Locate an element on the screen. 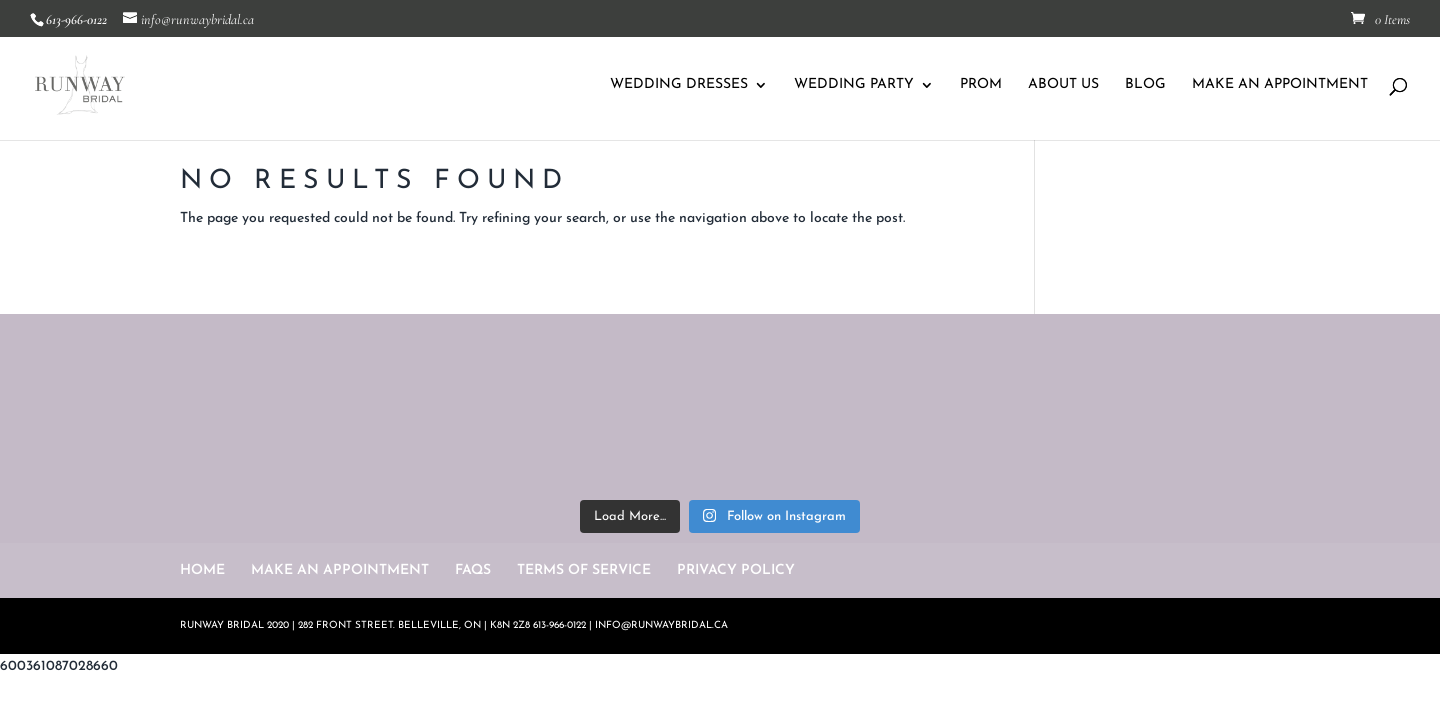 The height and width of the screenshot is (720, 1440). WEDDING DRESSES is located at coordinates (679, 85).